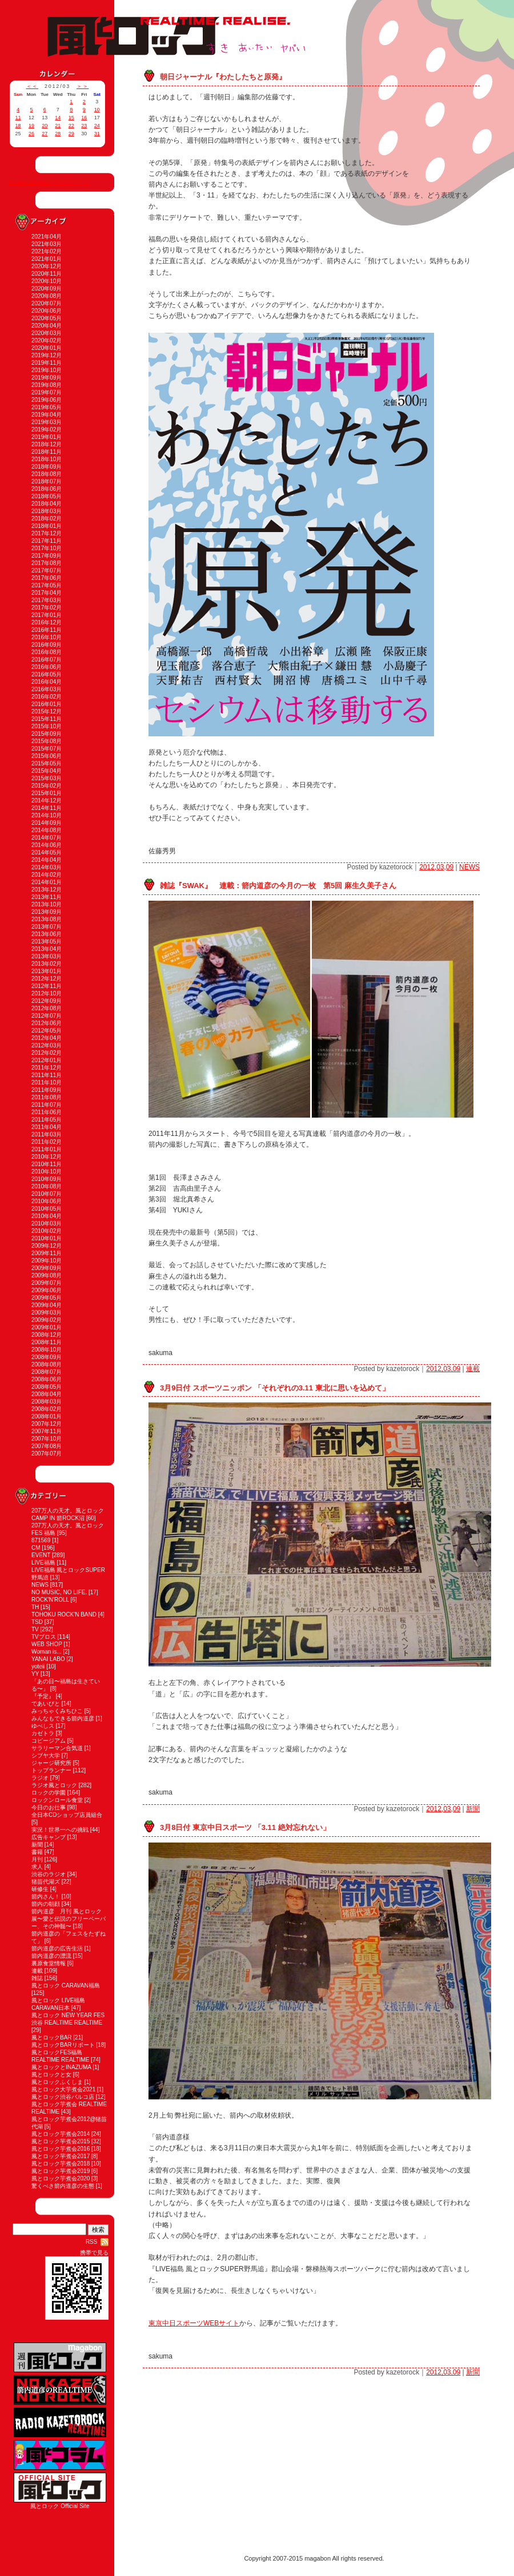  I want to click on 2019年01月, so click(46, 437).